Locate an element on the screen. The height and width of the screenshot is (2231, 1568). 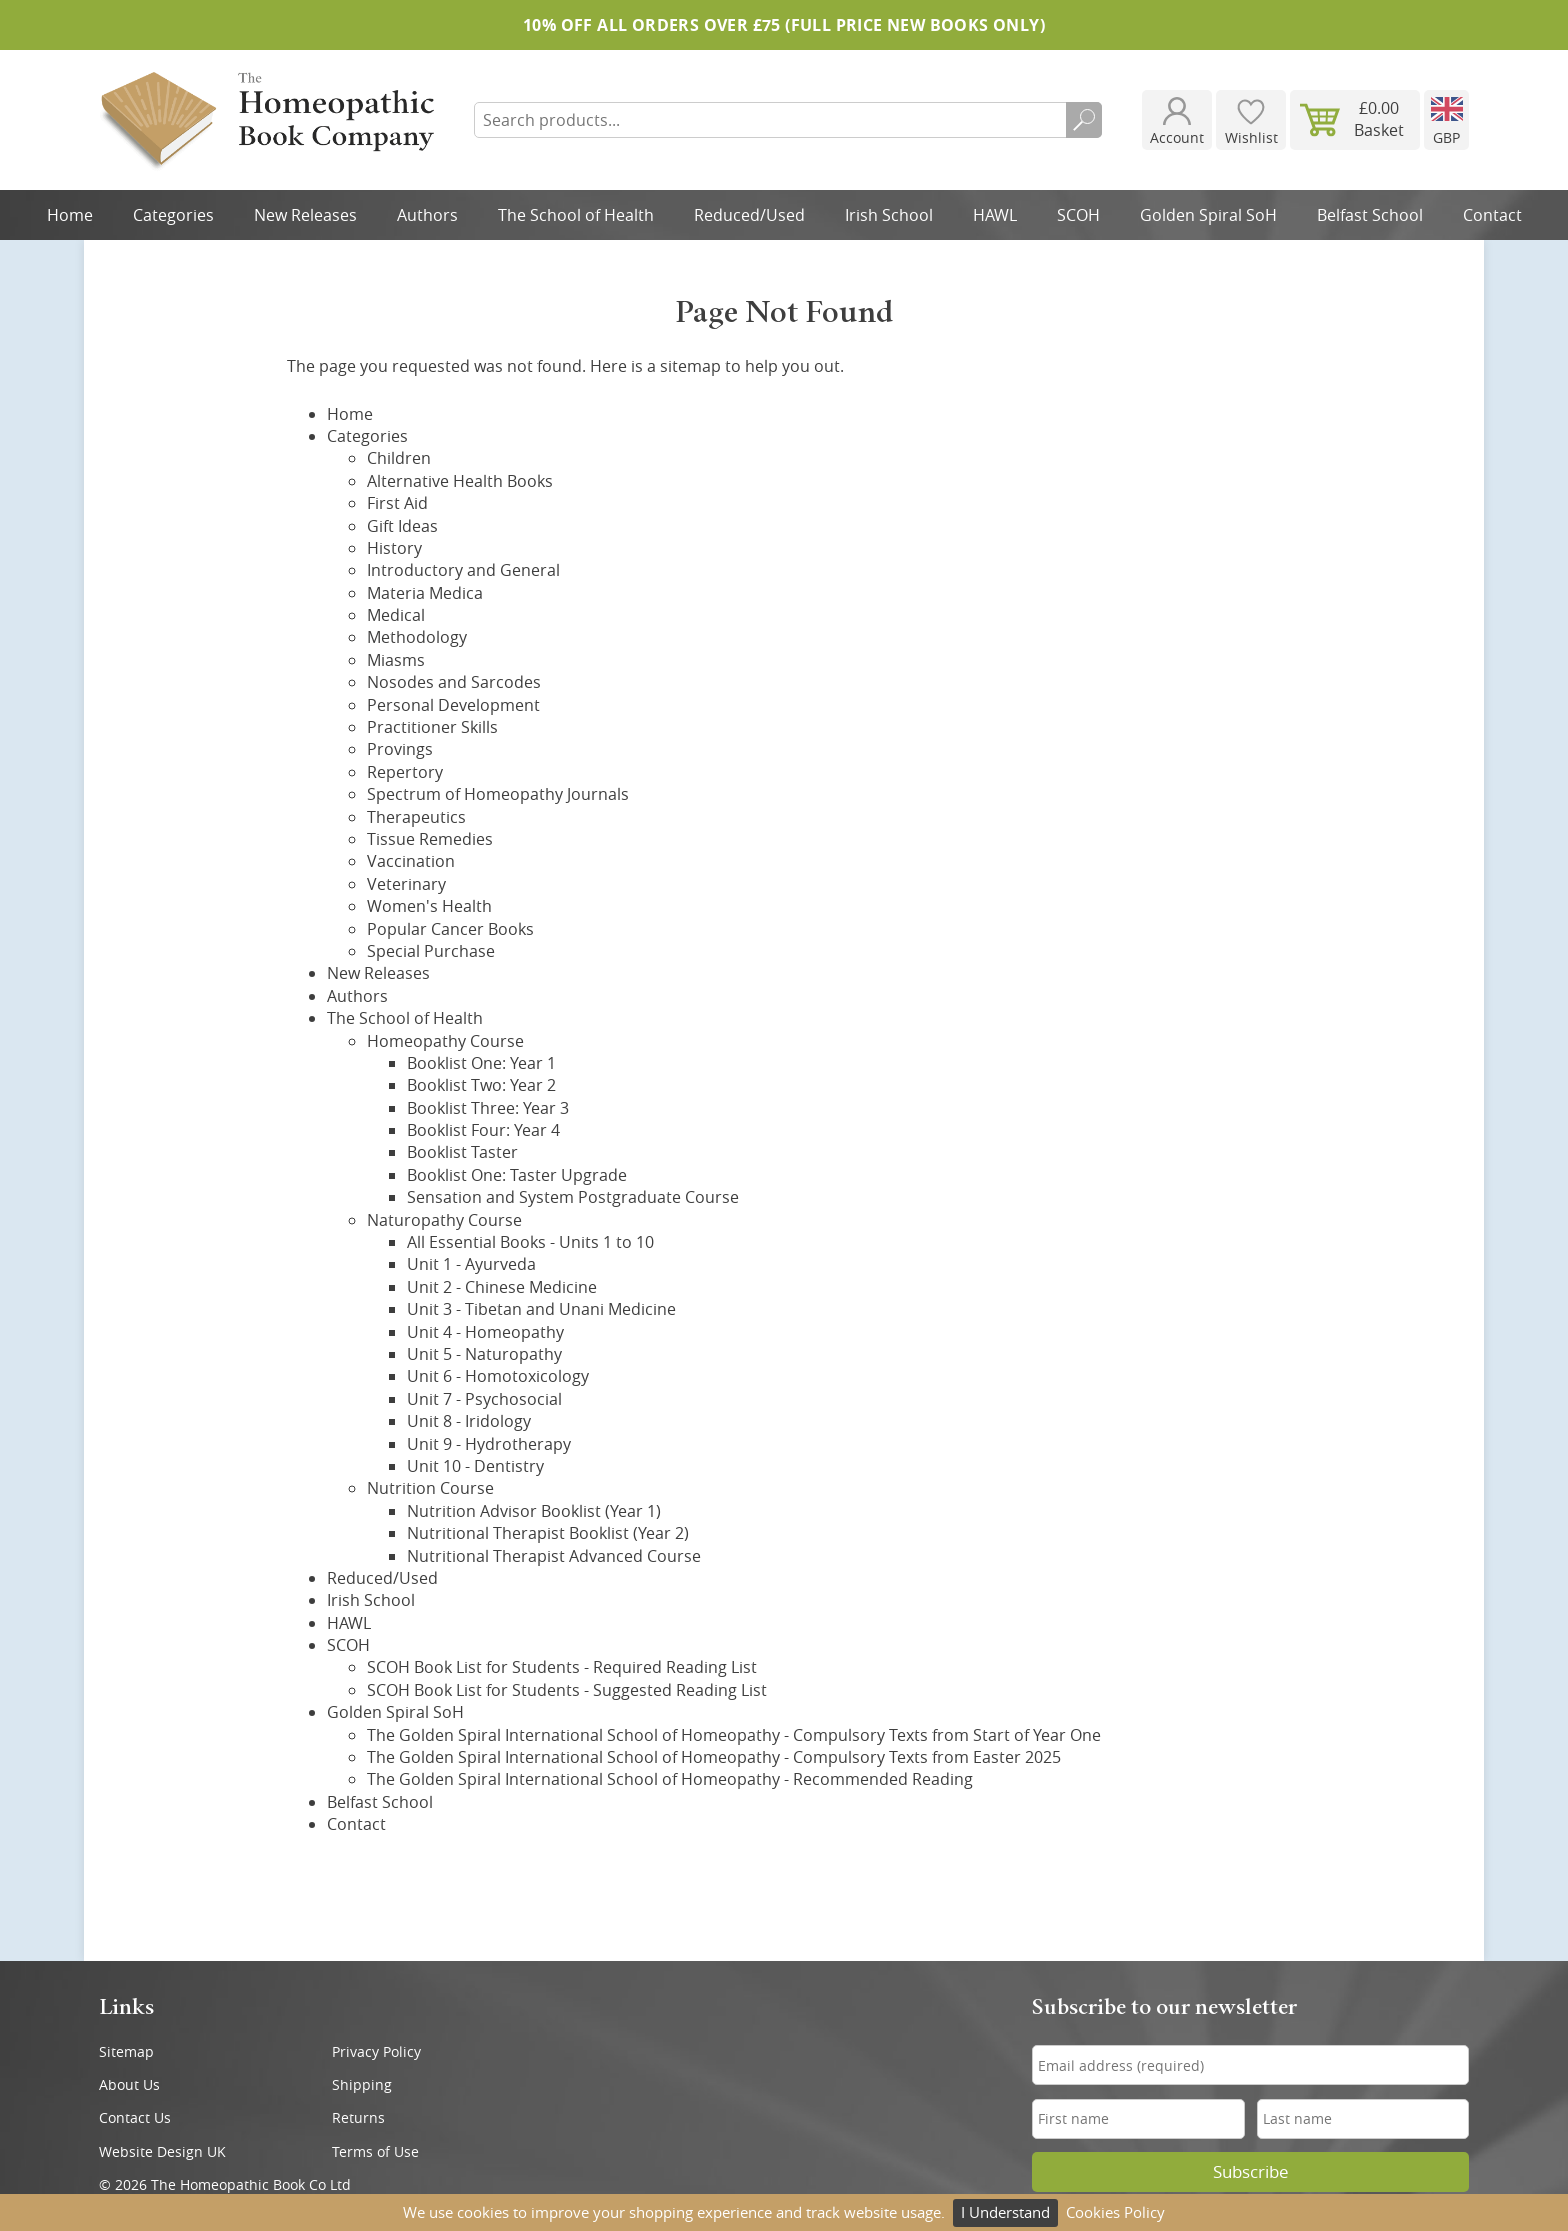
Women's Health is located at coordinates (429, 906).